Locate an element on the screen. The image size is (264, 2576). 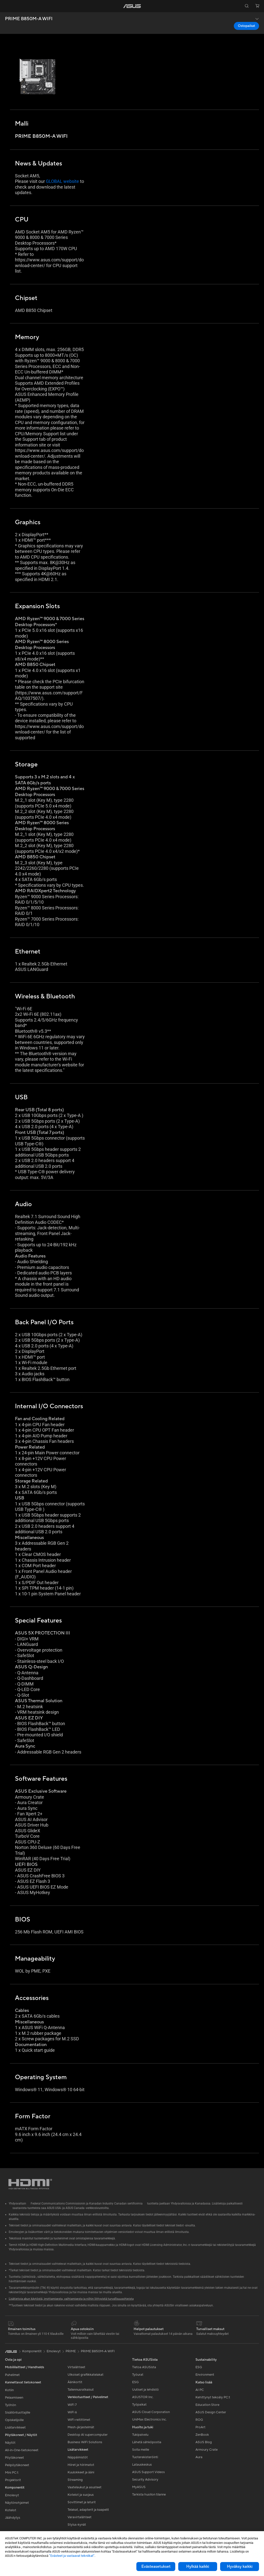
Lisätarvikkeet is located at coordinates (15, 2427).